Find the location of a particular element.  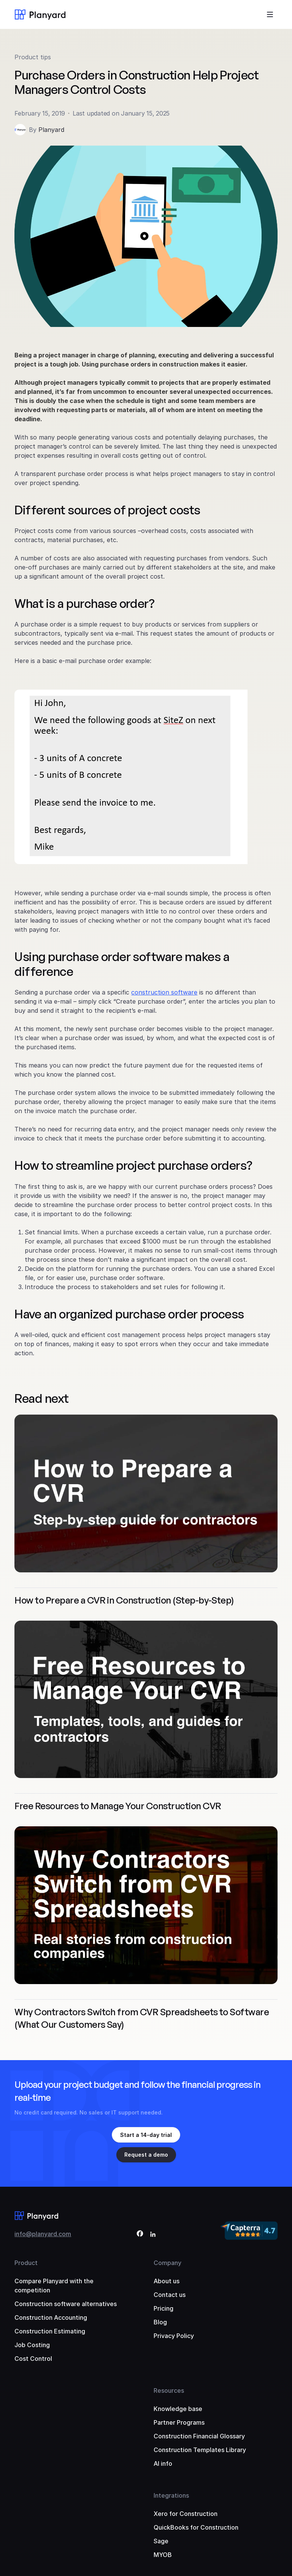

Integrations is located at coordinates (171, 2495).